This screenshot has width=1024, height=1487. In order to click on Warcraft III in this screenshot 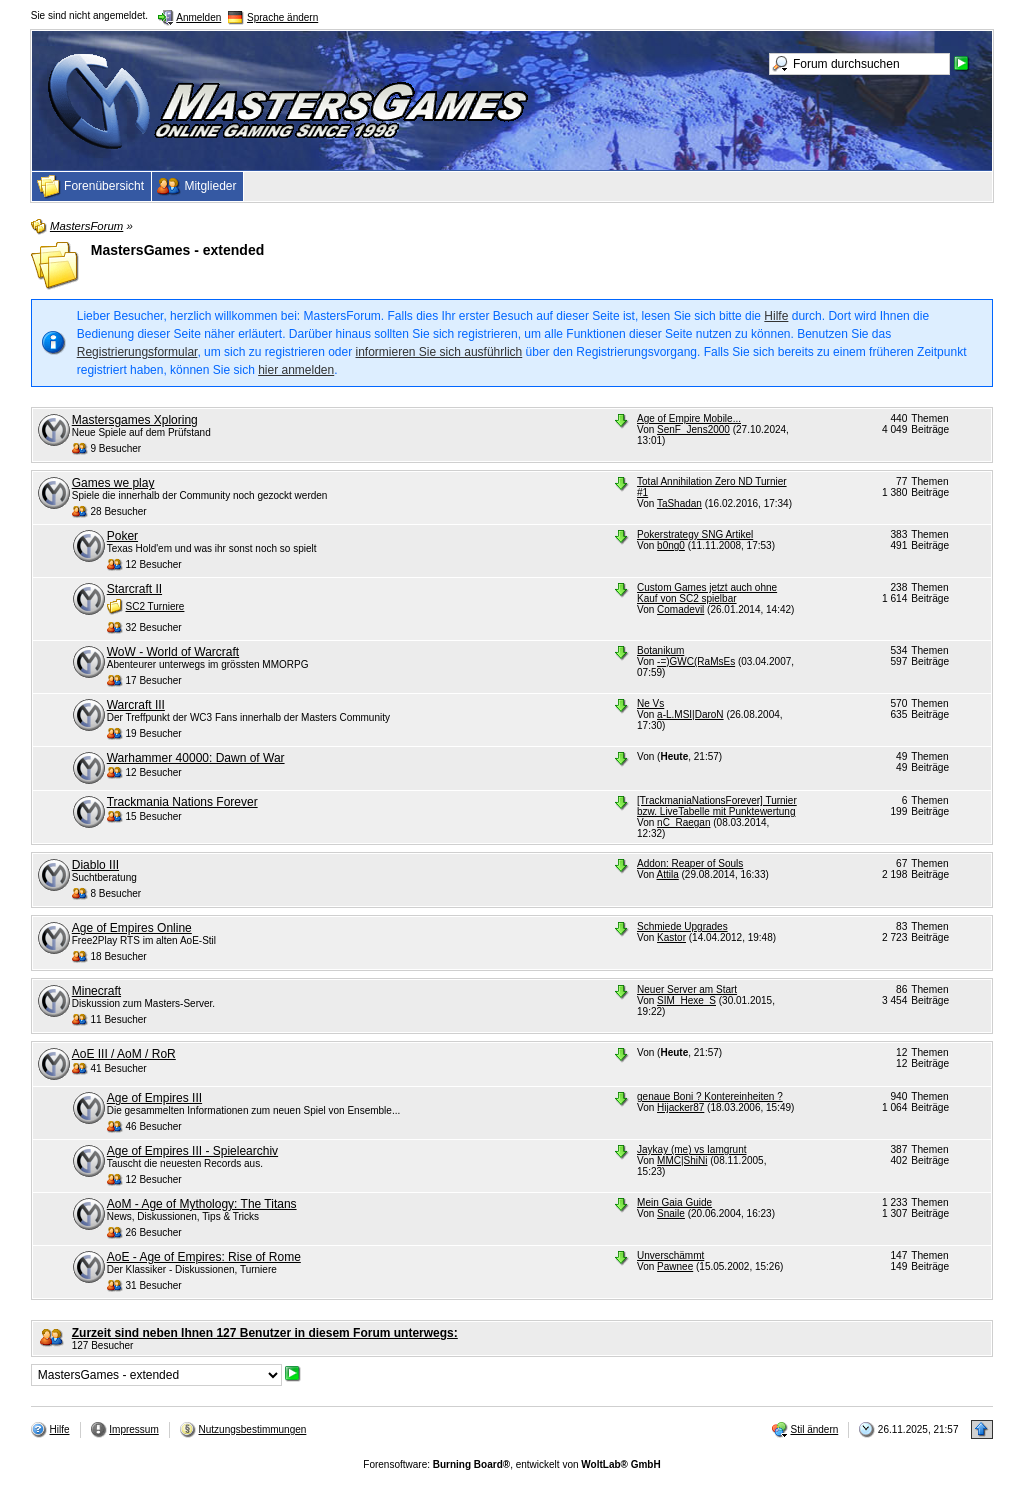, I will do `click(136, 705)`.